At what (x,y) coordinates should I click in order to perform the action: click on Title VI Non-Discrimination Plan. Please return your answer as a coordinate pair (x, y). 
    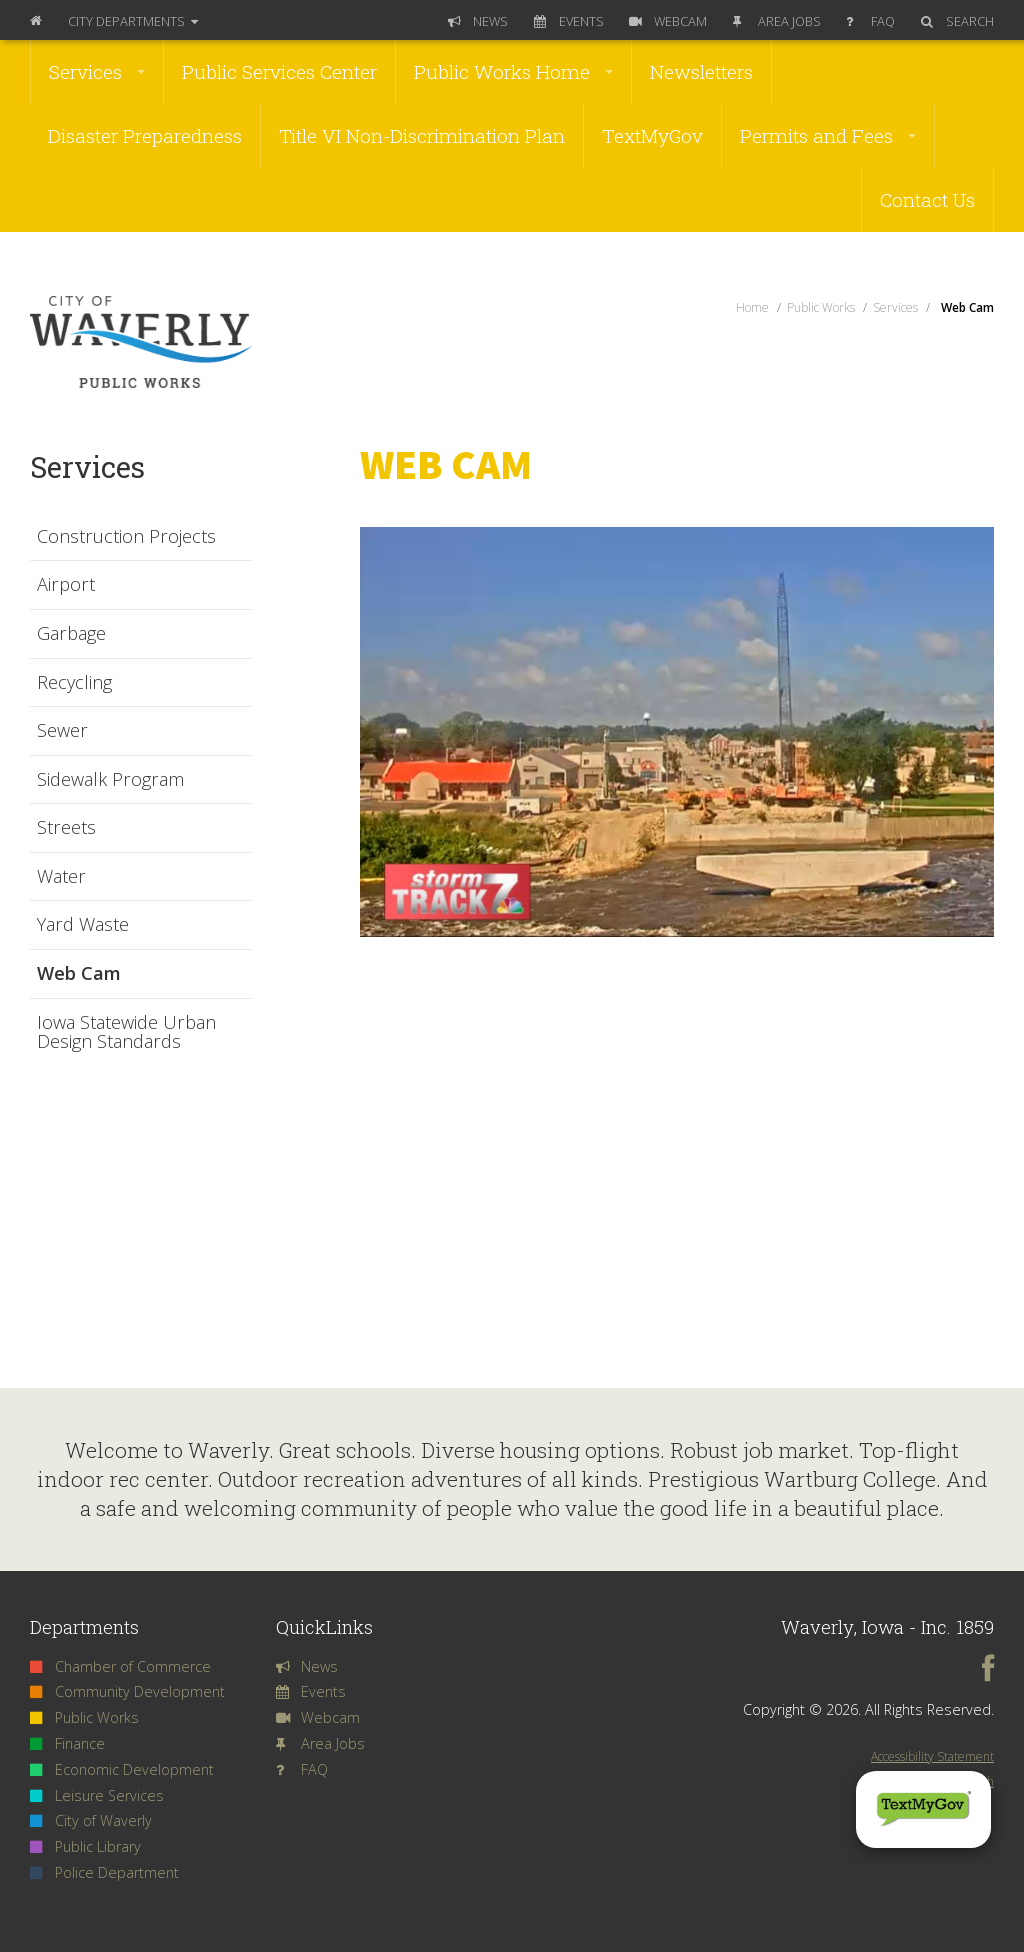
    Looking at the image, I should click on (422, 135).